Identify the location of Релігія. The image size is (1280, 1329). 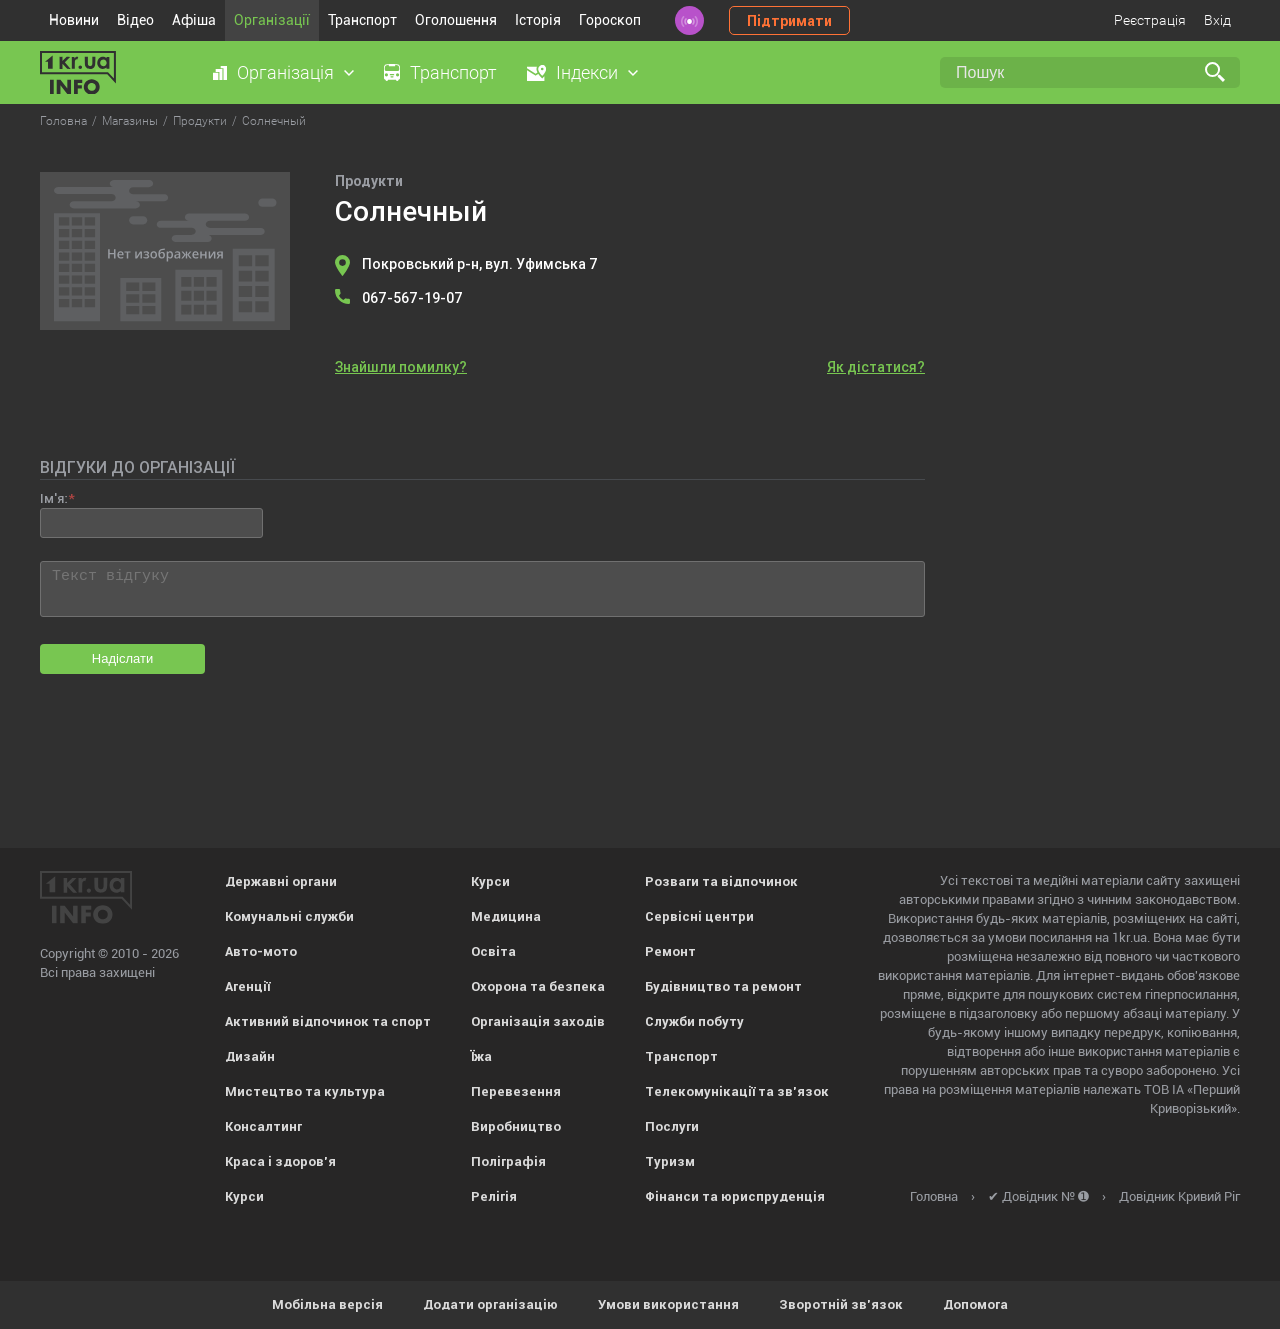
(494, 1196).